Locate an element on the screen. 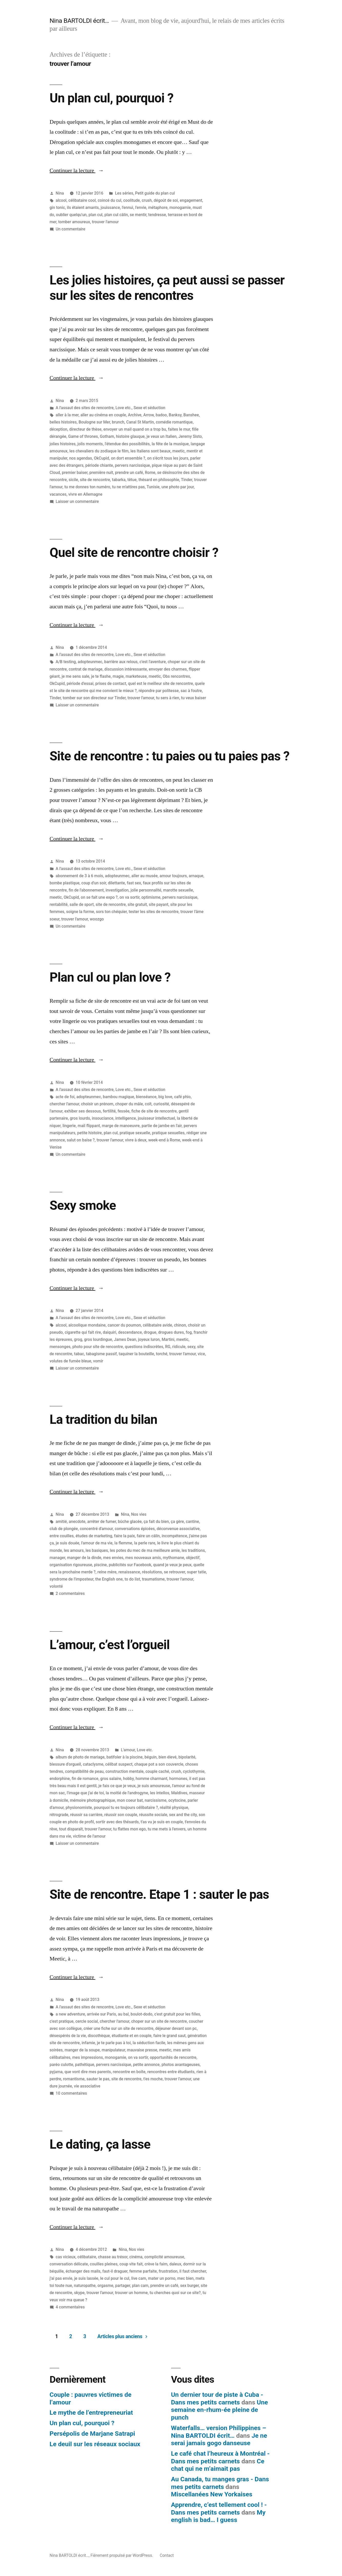 The height and width of the screenshot is (2576, 342). volutes de fumée bleue is located at coordinates (70, 1361).